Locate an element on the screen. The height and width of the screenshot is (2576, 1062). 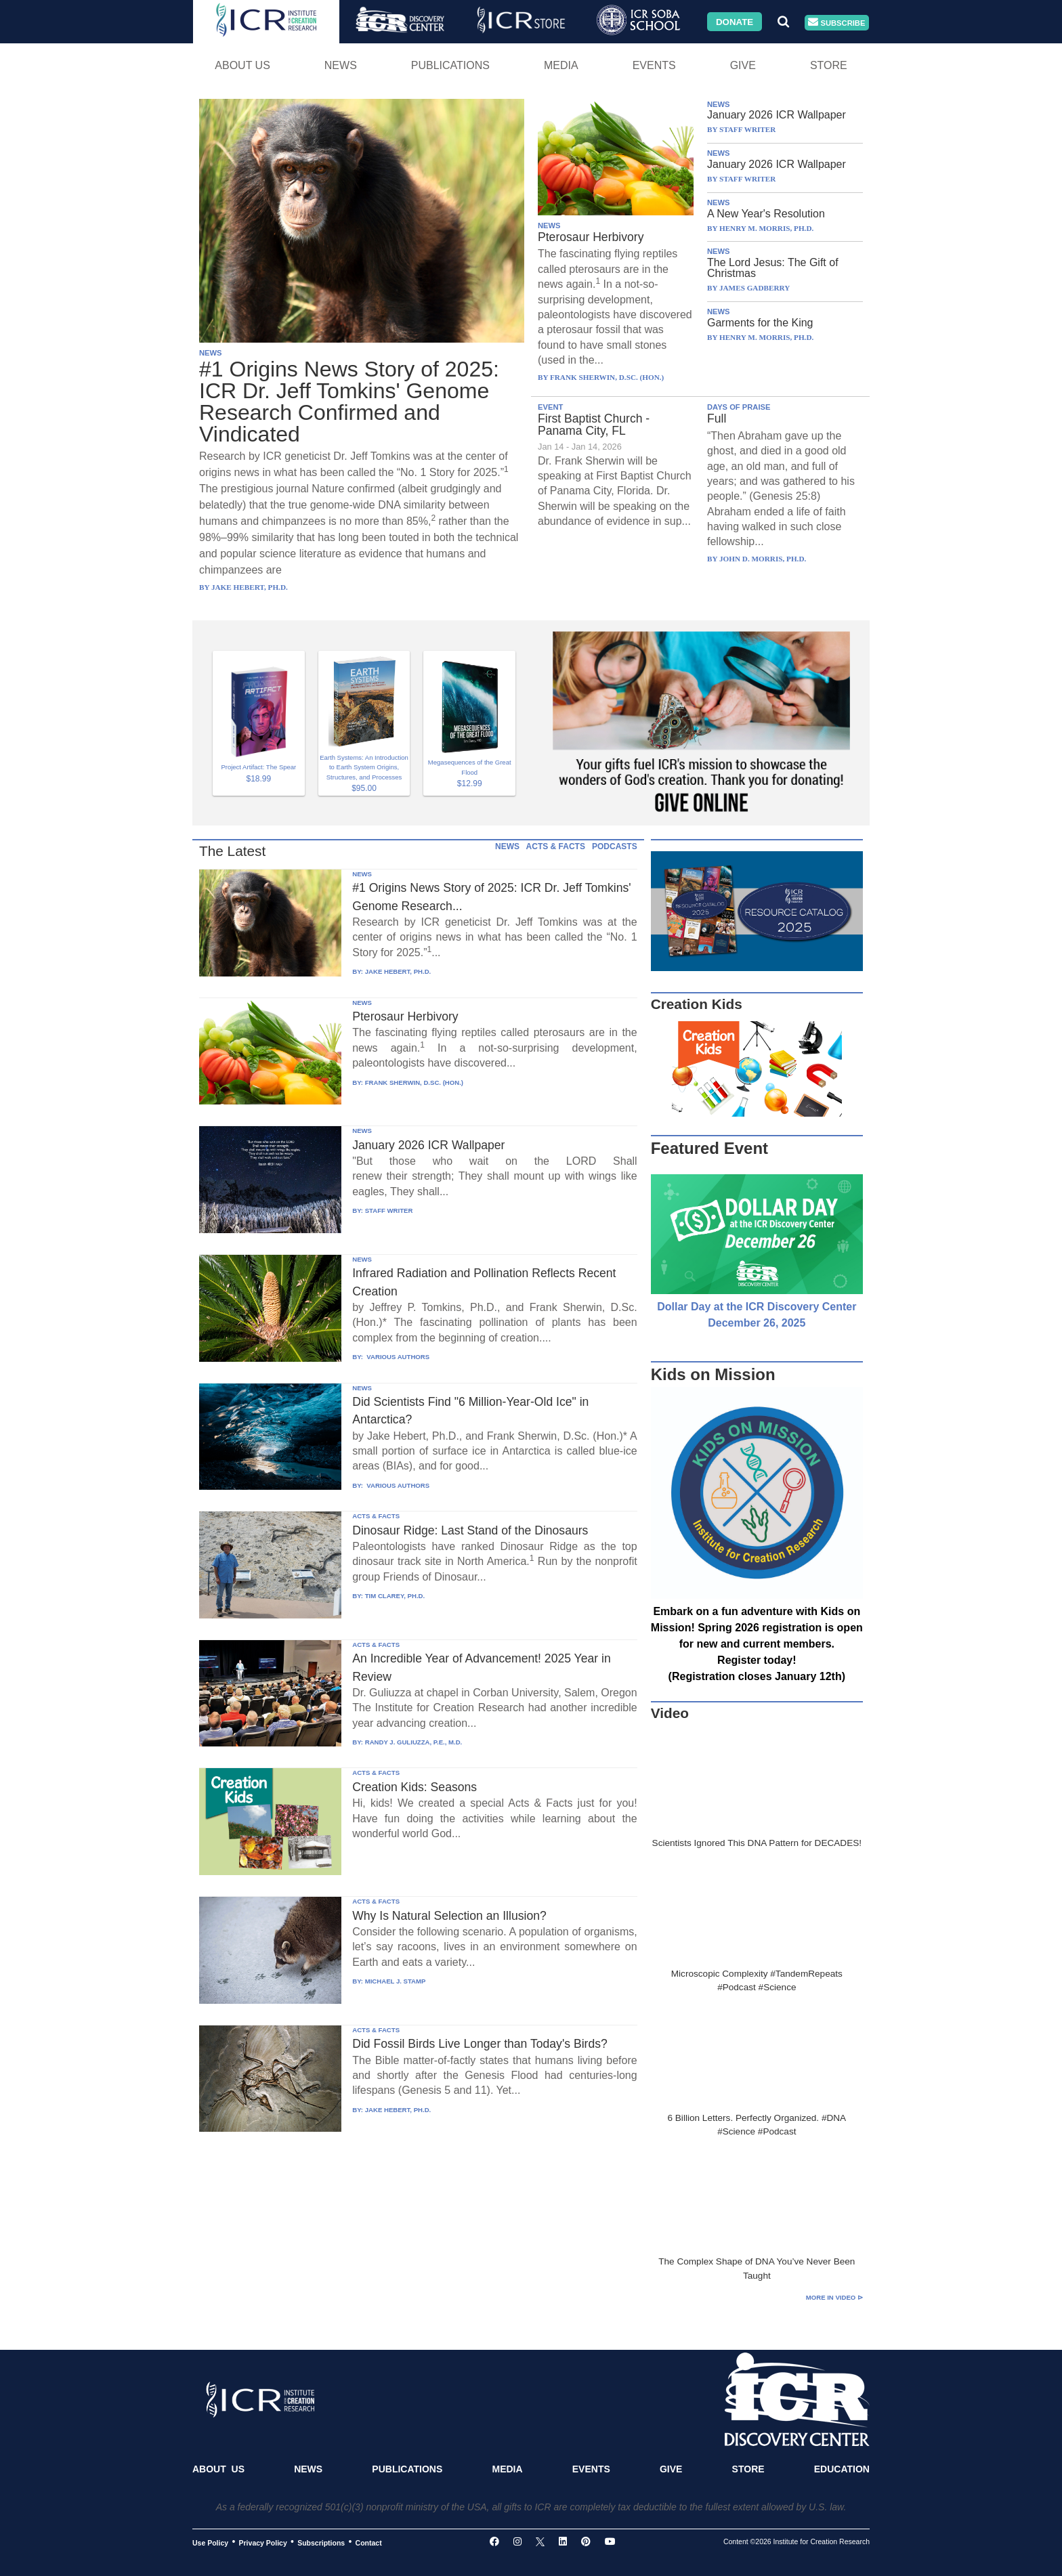
Use Policy is located at coordinates (210, 2542).